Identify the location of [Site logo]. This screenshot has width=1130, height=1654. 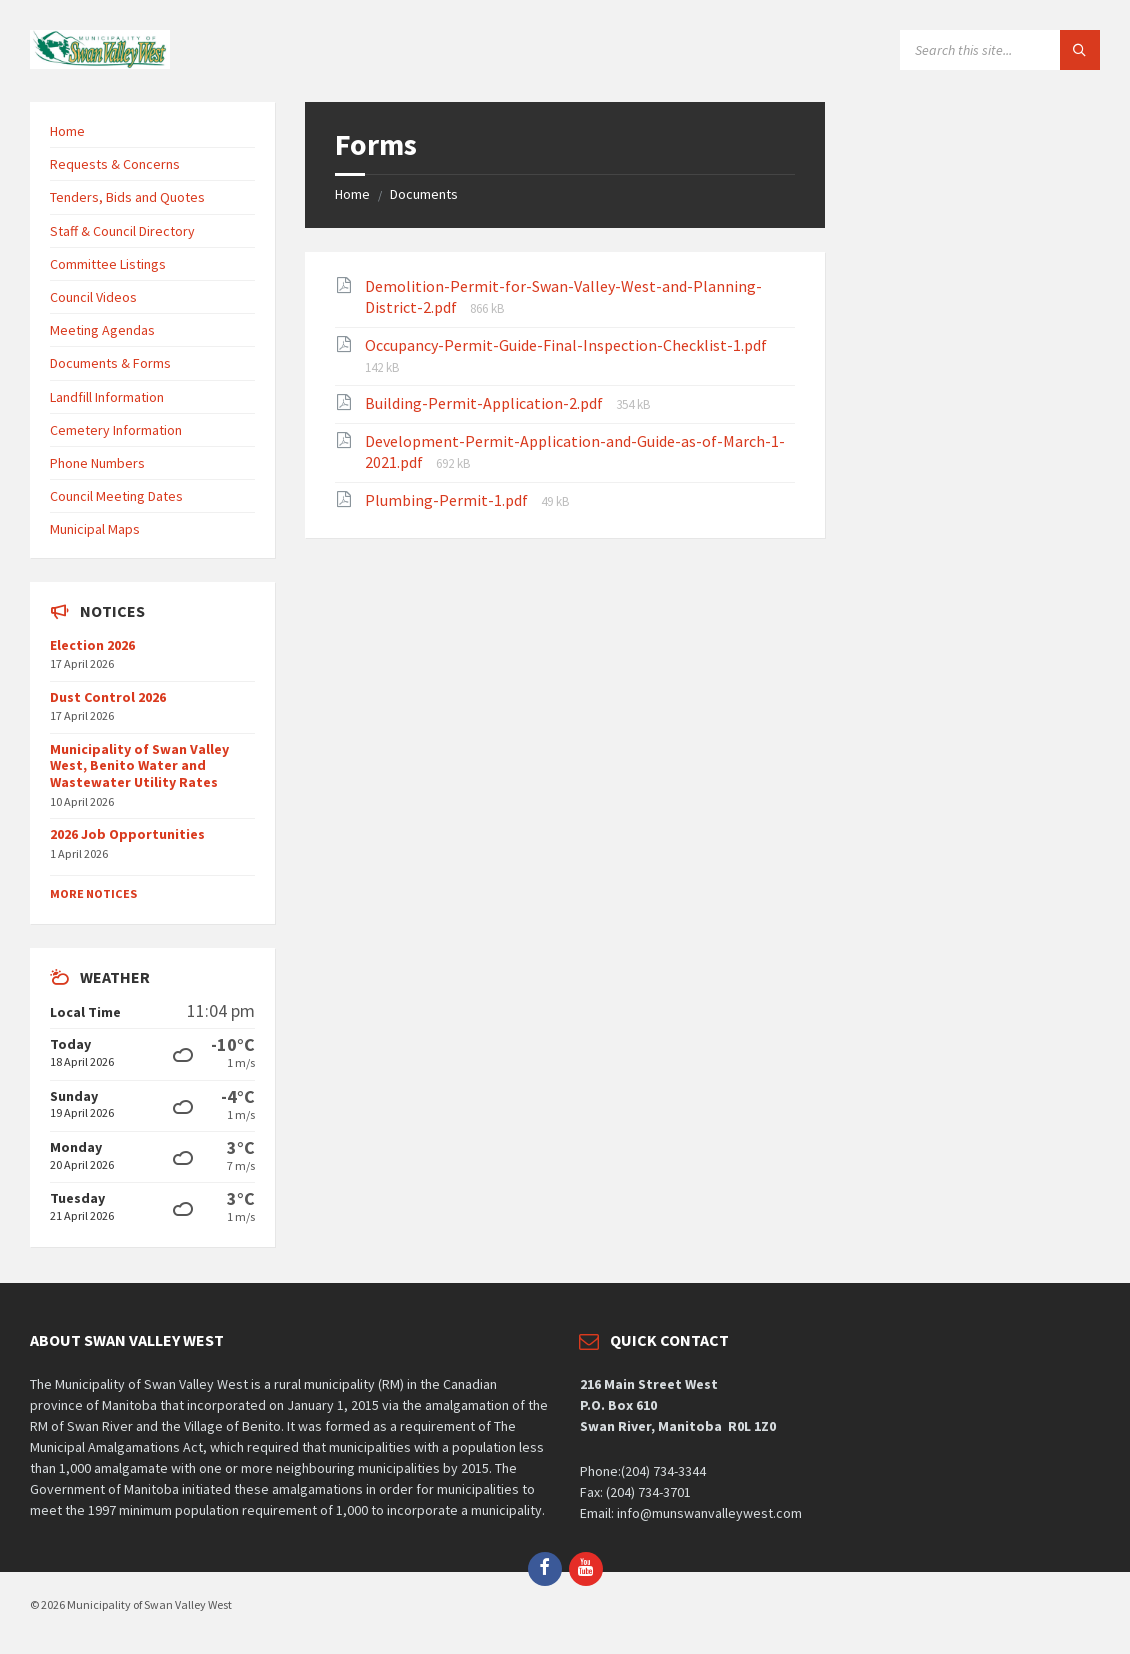
(100, 63).